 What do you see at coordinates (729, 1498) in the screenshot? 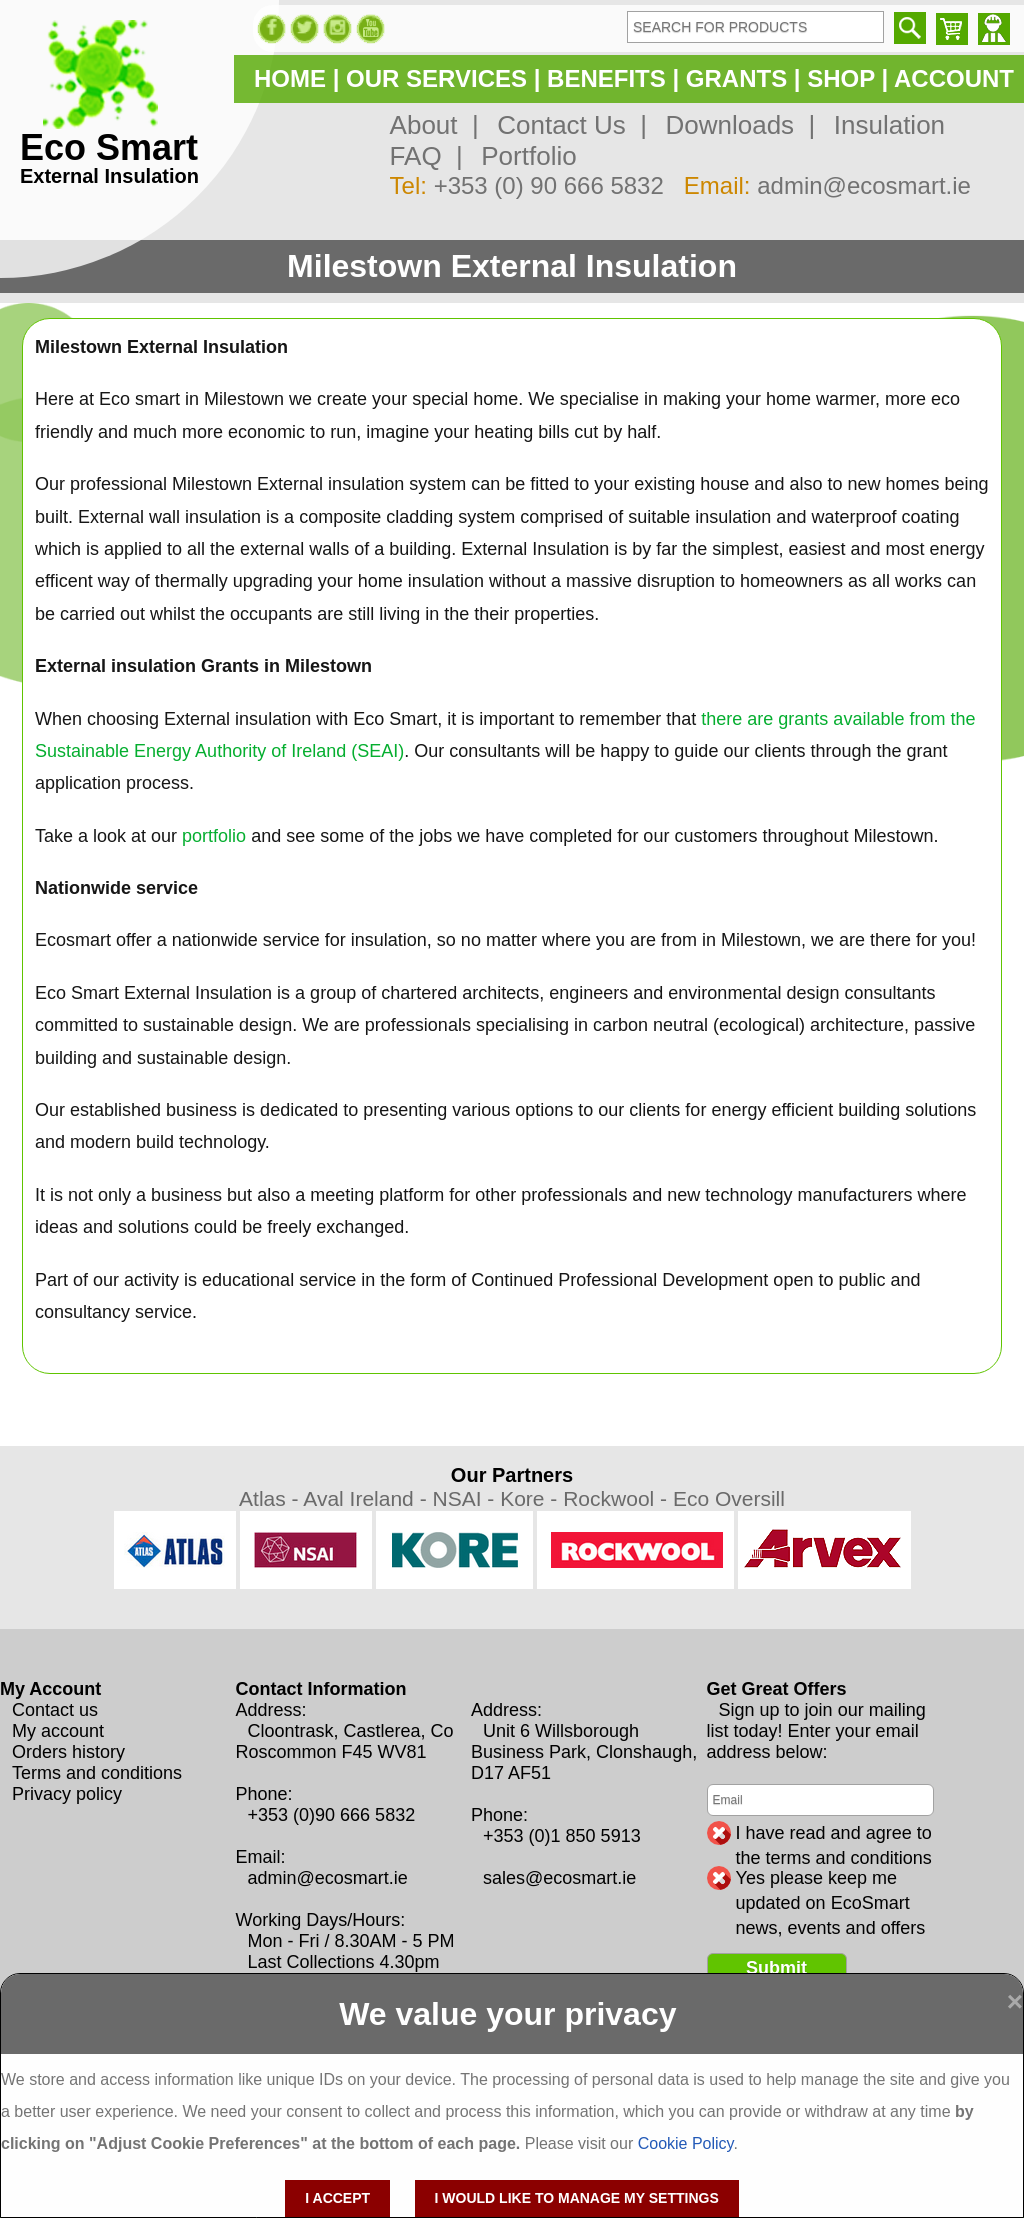
I see `Eco Oversill` at bounding box center [729, 1498].